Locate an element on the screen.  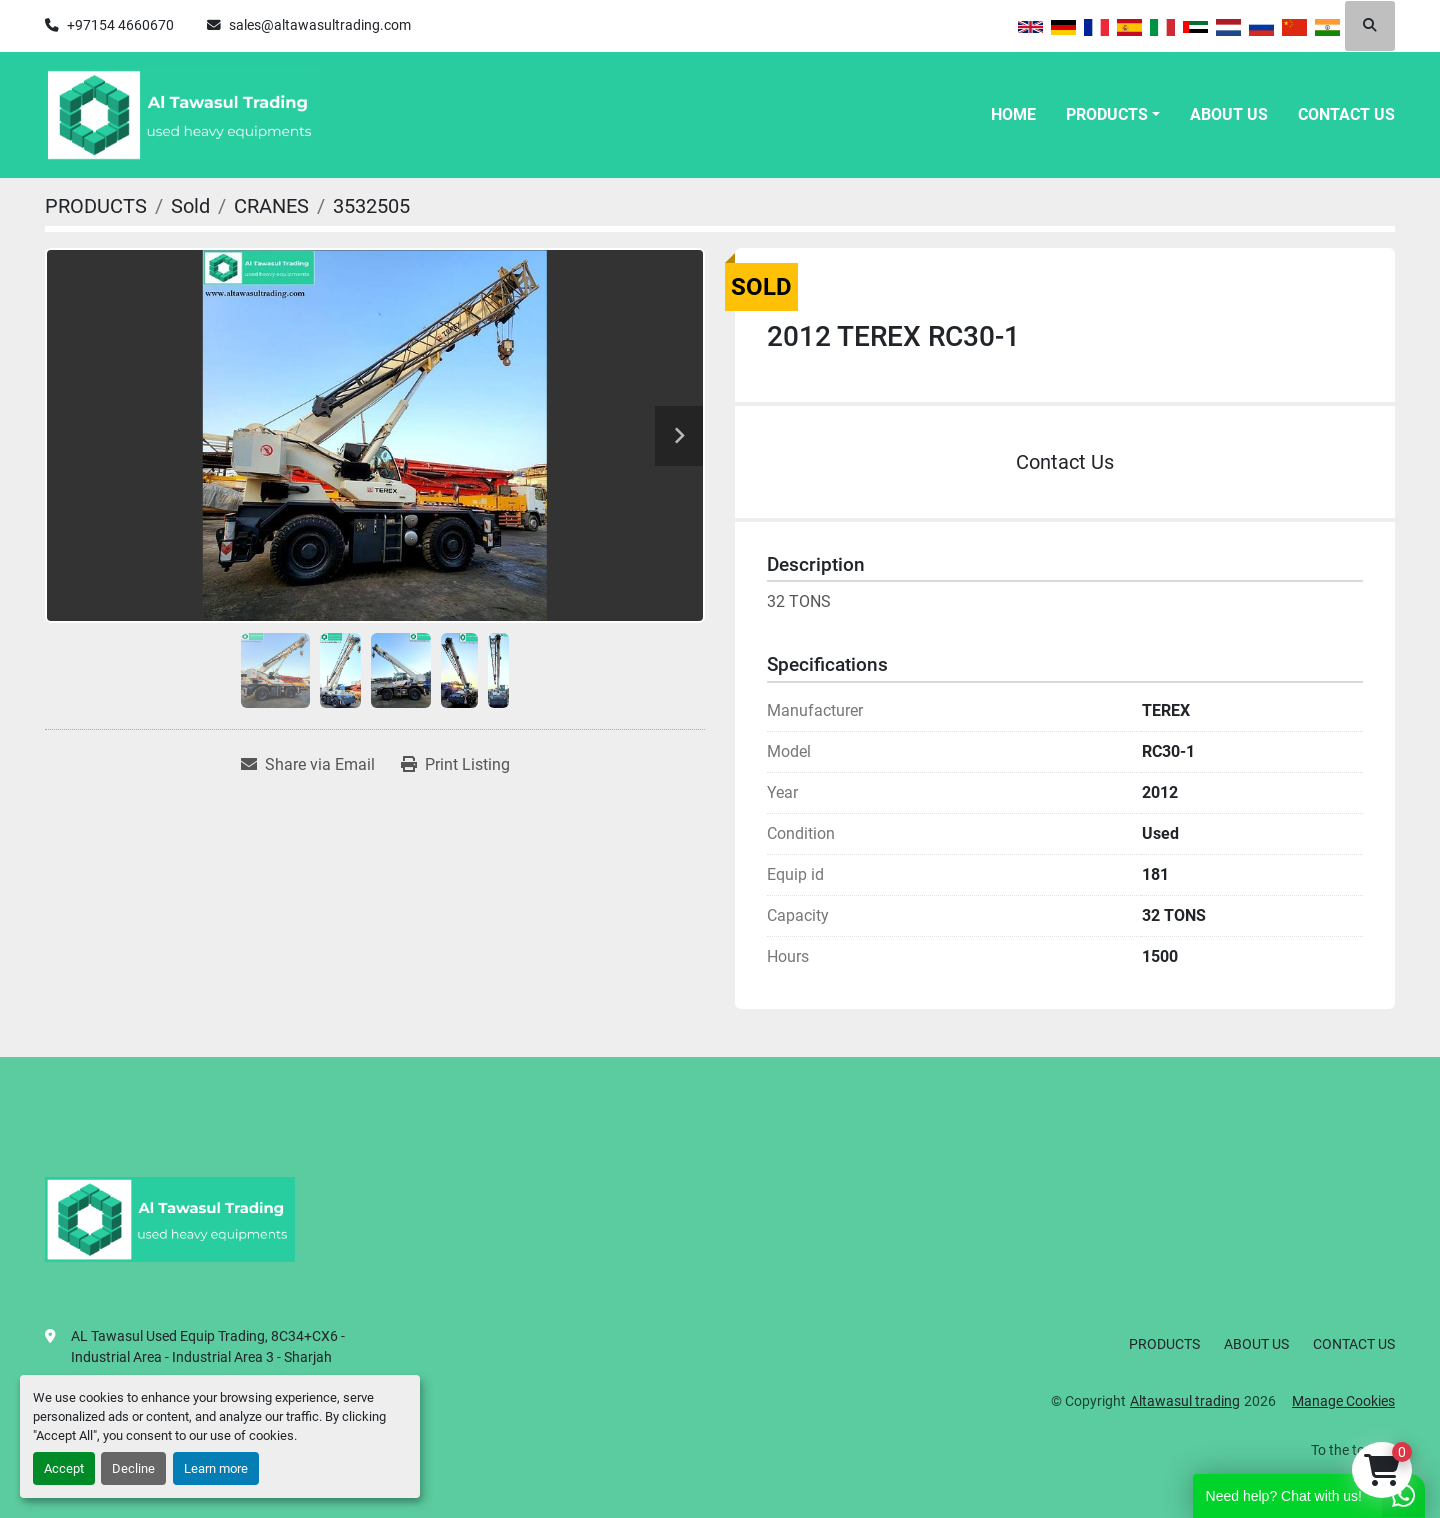
Accept is located at coordinates (64, 1468).